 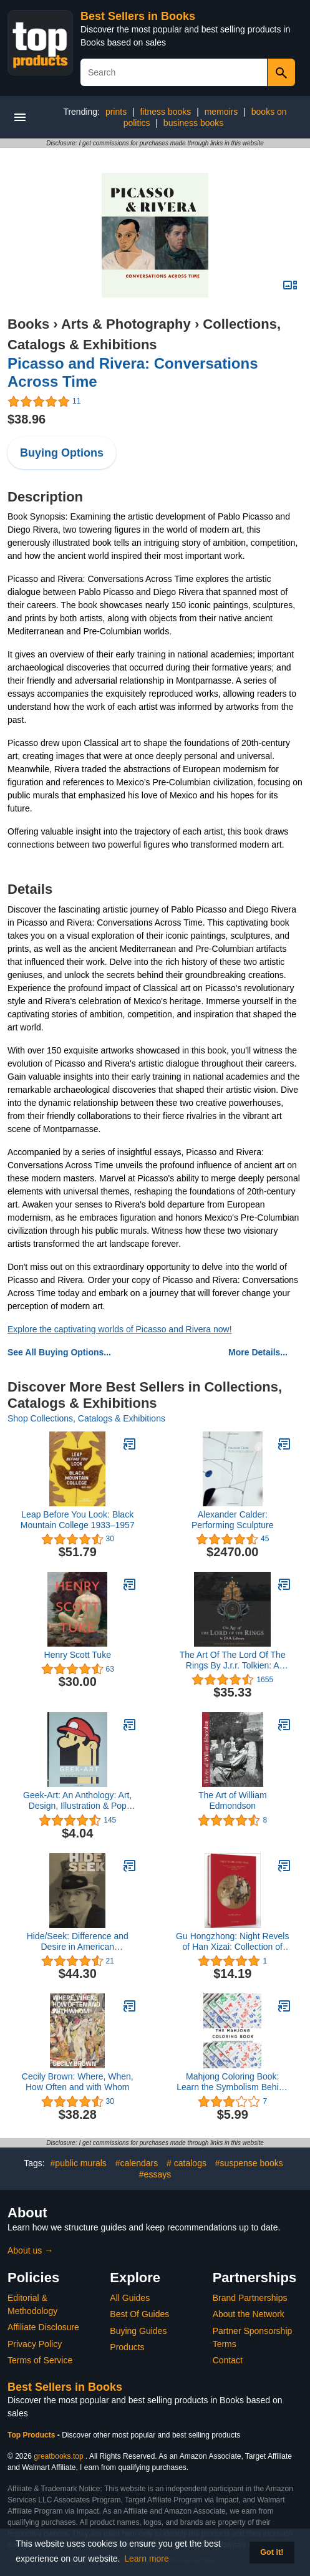 What do you see at coordinates (232, 1519) in the screenshot?
I see `Alexander Calder: Performing Sculpture` at bounding box center [232, 1519].